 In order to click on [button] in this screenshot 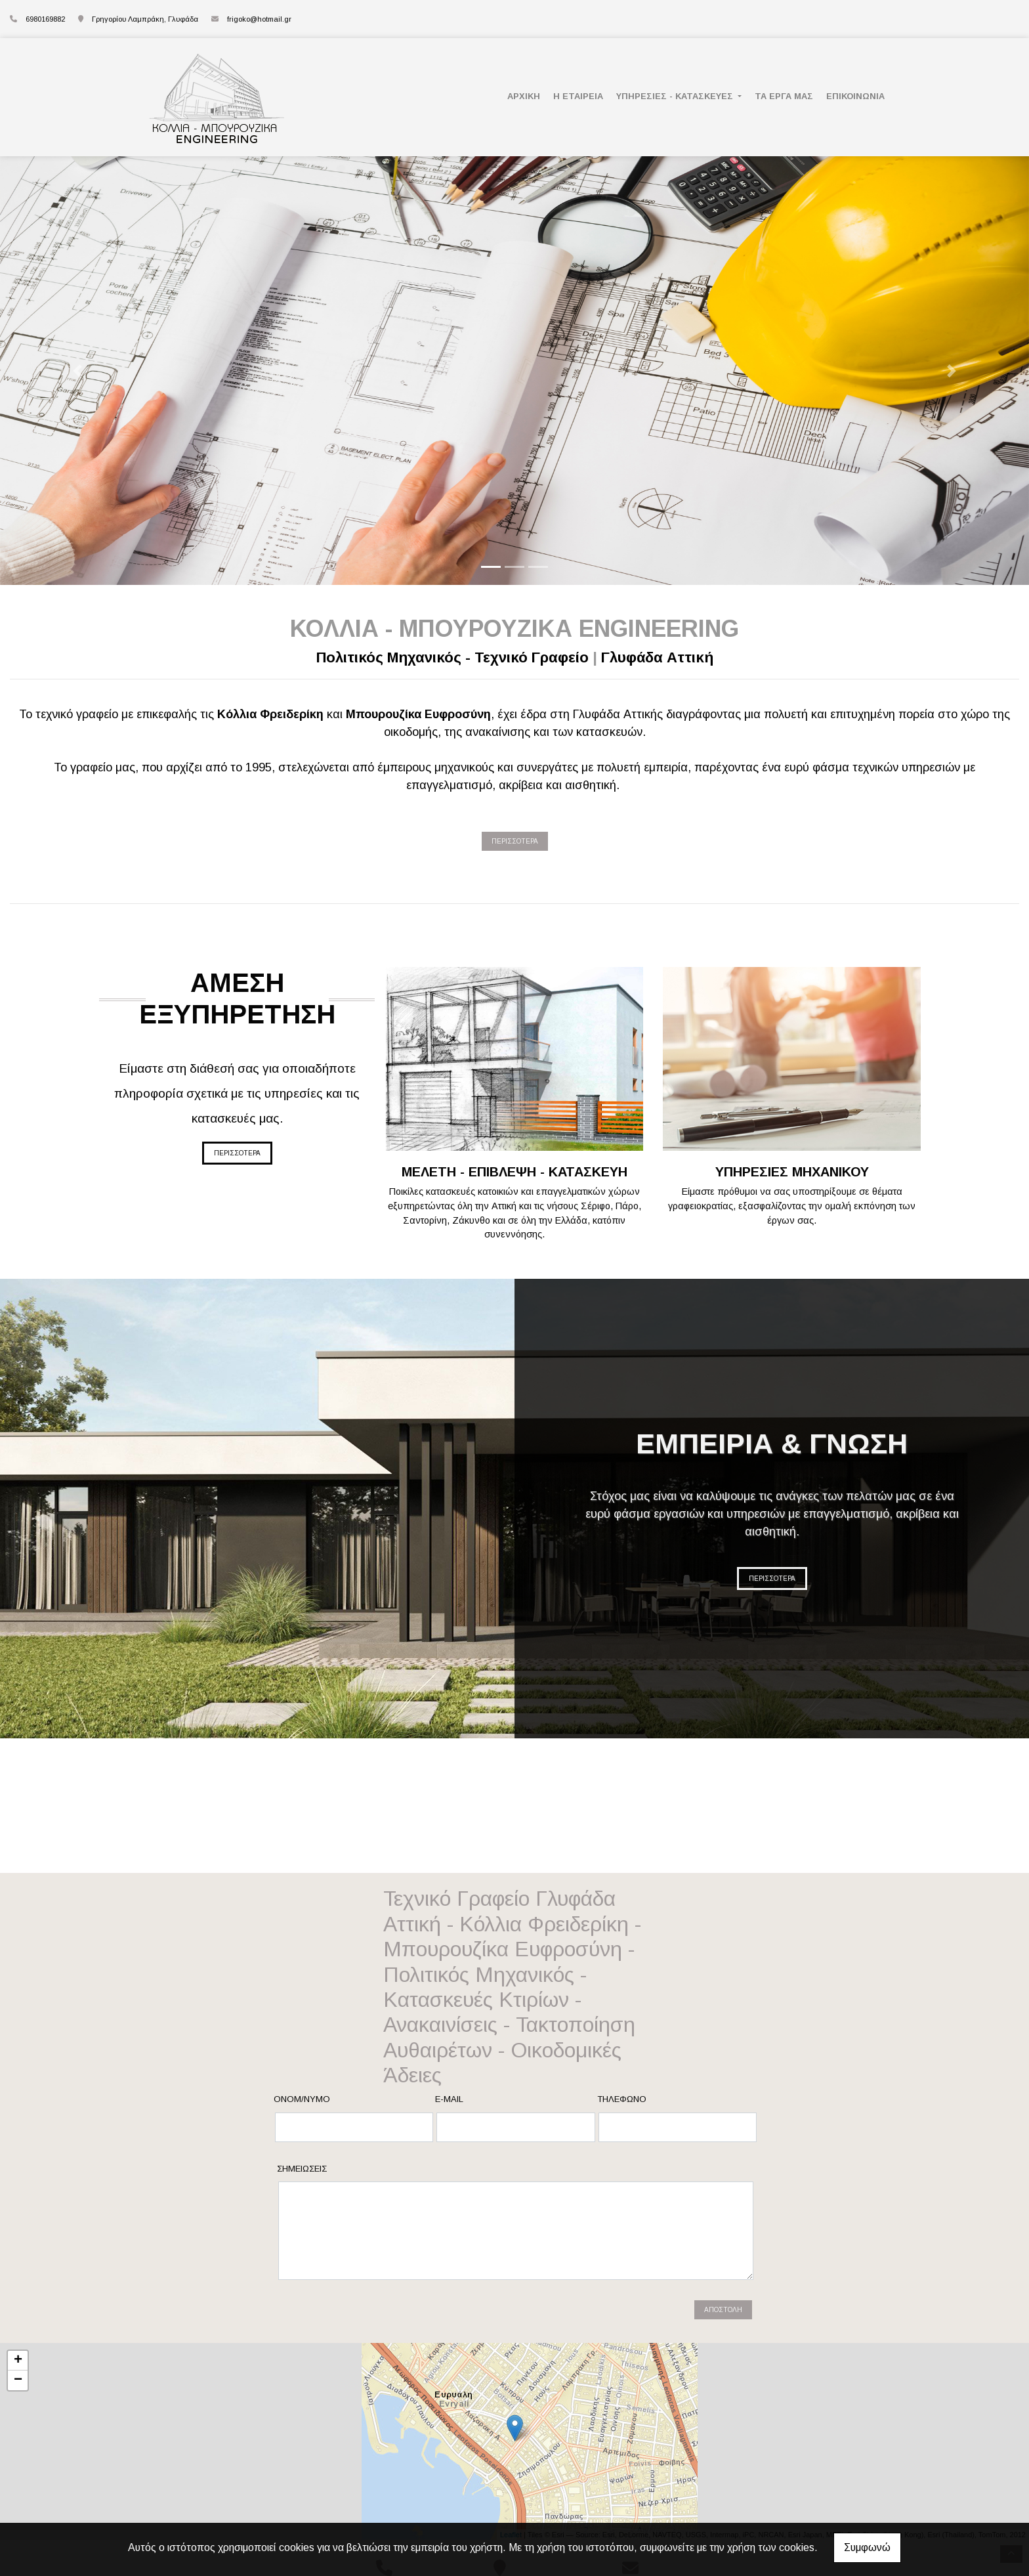, I will do `click(77, 370)`.